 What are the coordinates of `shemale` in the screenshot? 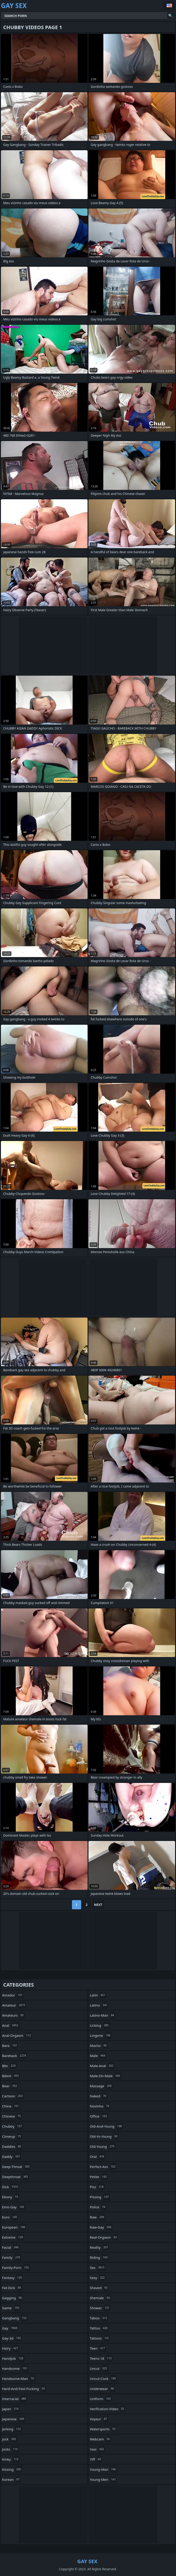 It's located at (100, 2297).